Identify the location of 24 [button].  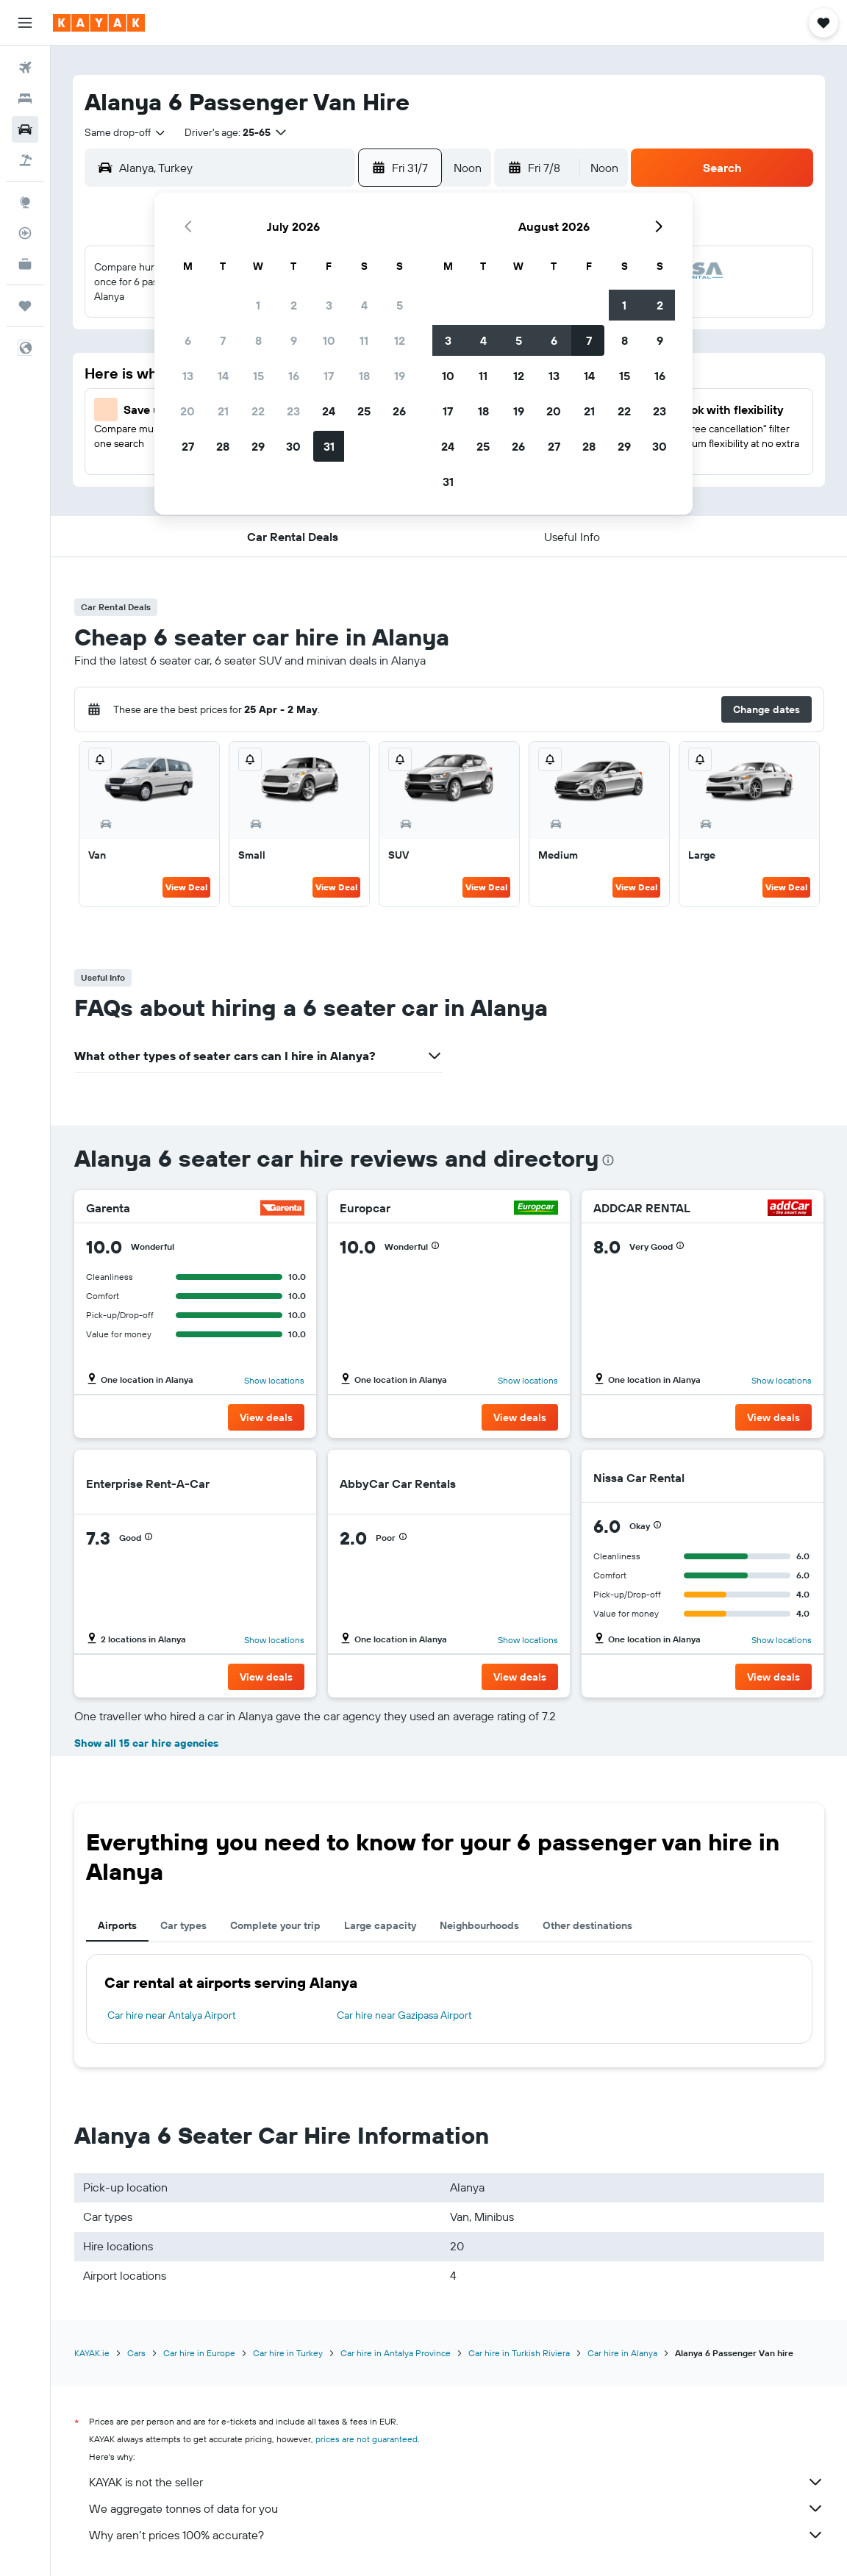
(328, 411).